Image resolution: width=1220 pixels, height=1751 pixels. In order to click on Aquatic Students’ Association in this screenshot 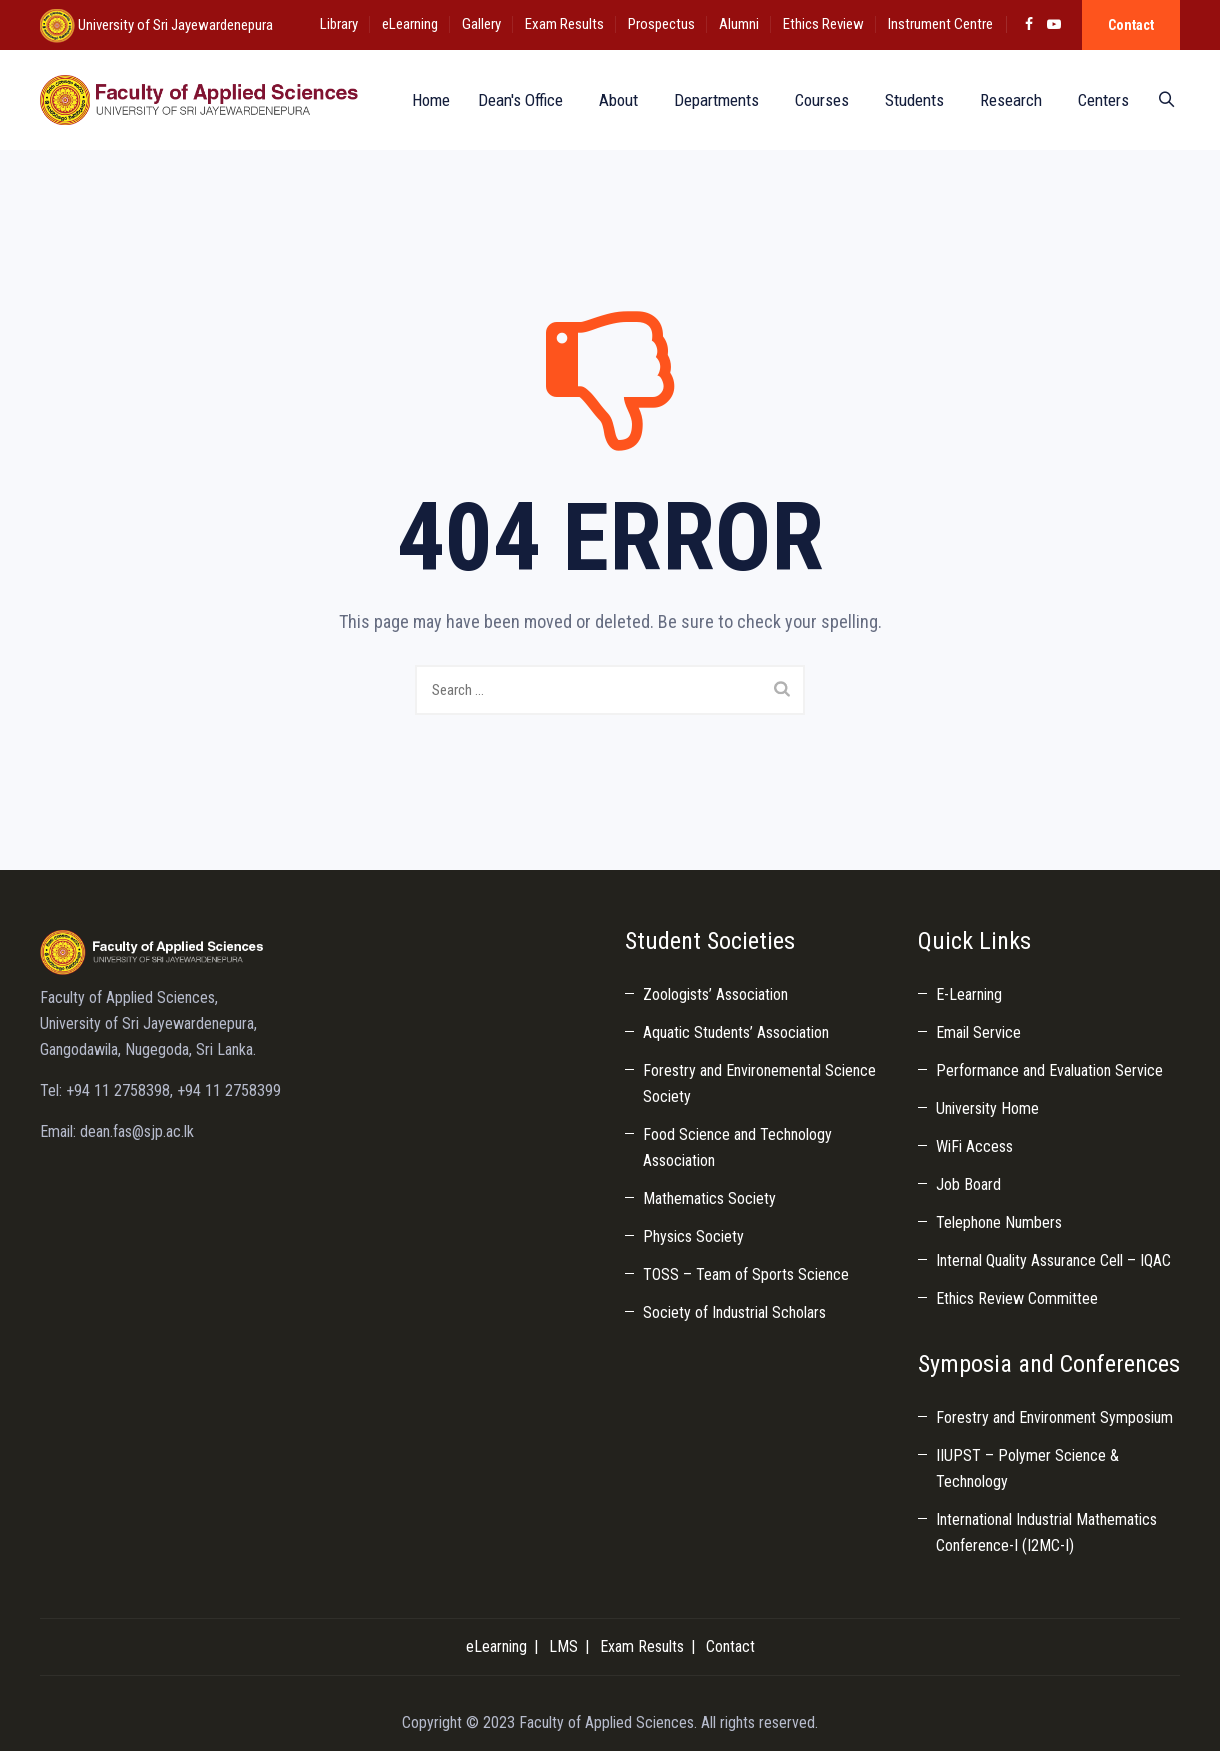, I will do `click(736, 1032)`.